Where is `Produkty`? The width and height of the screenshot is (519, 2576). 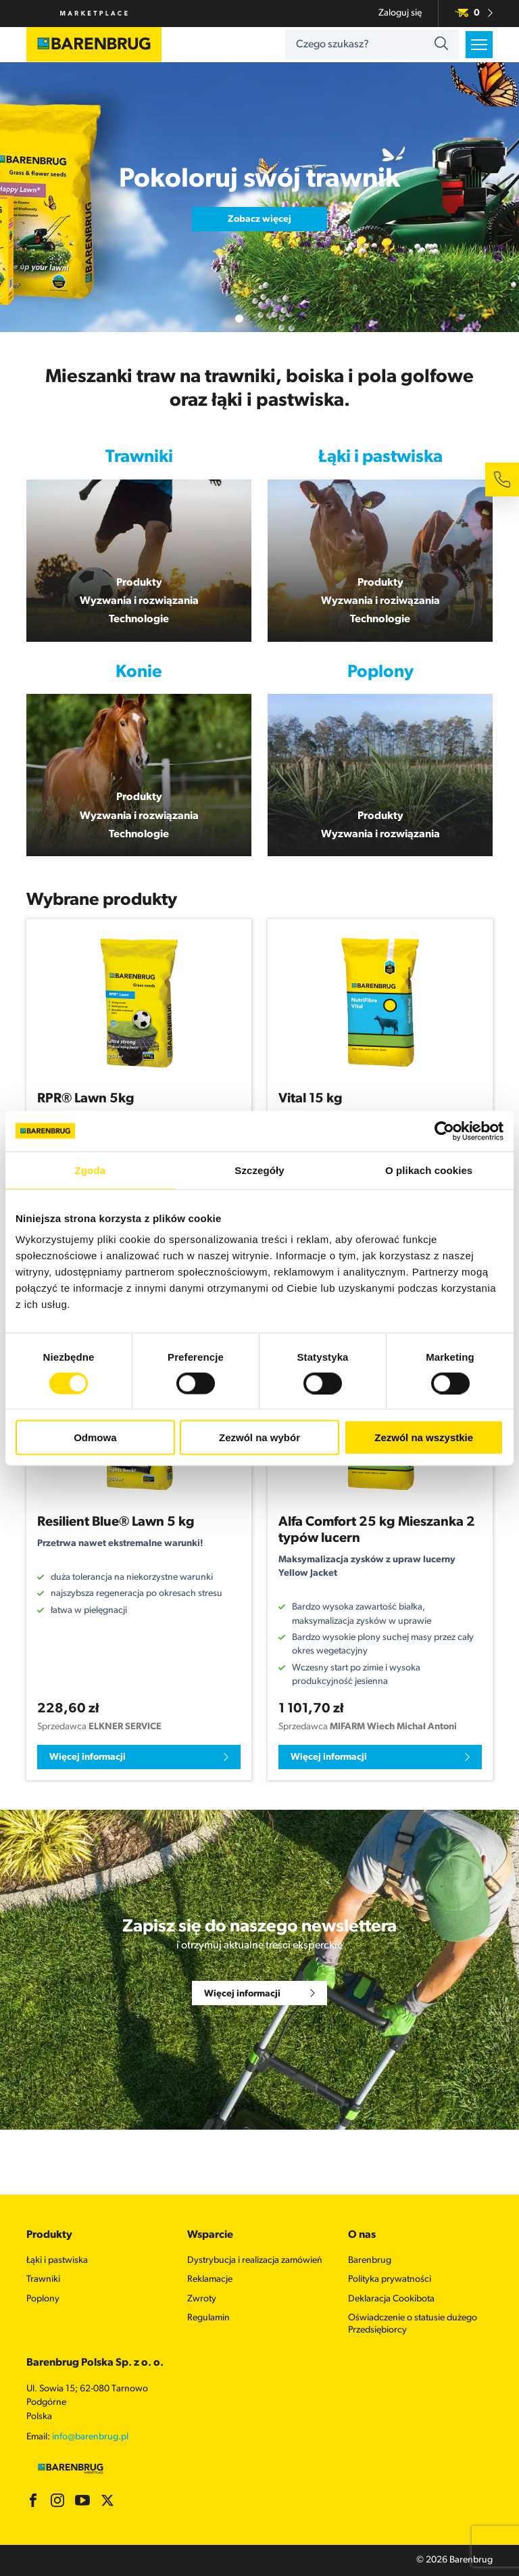 Produkty is located at coordinates (139, 583).